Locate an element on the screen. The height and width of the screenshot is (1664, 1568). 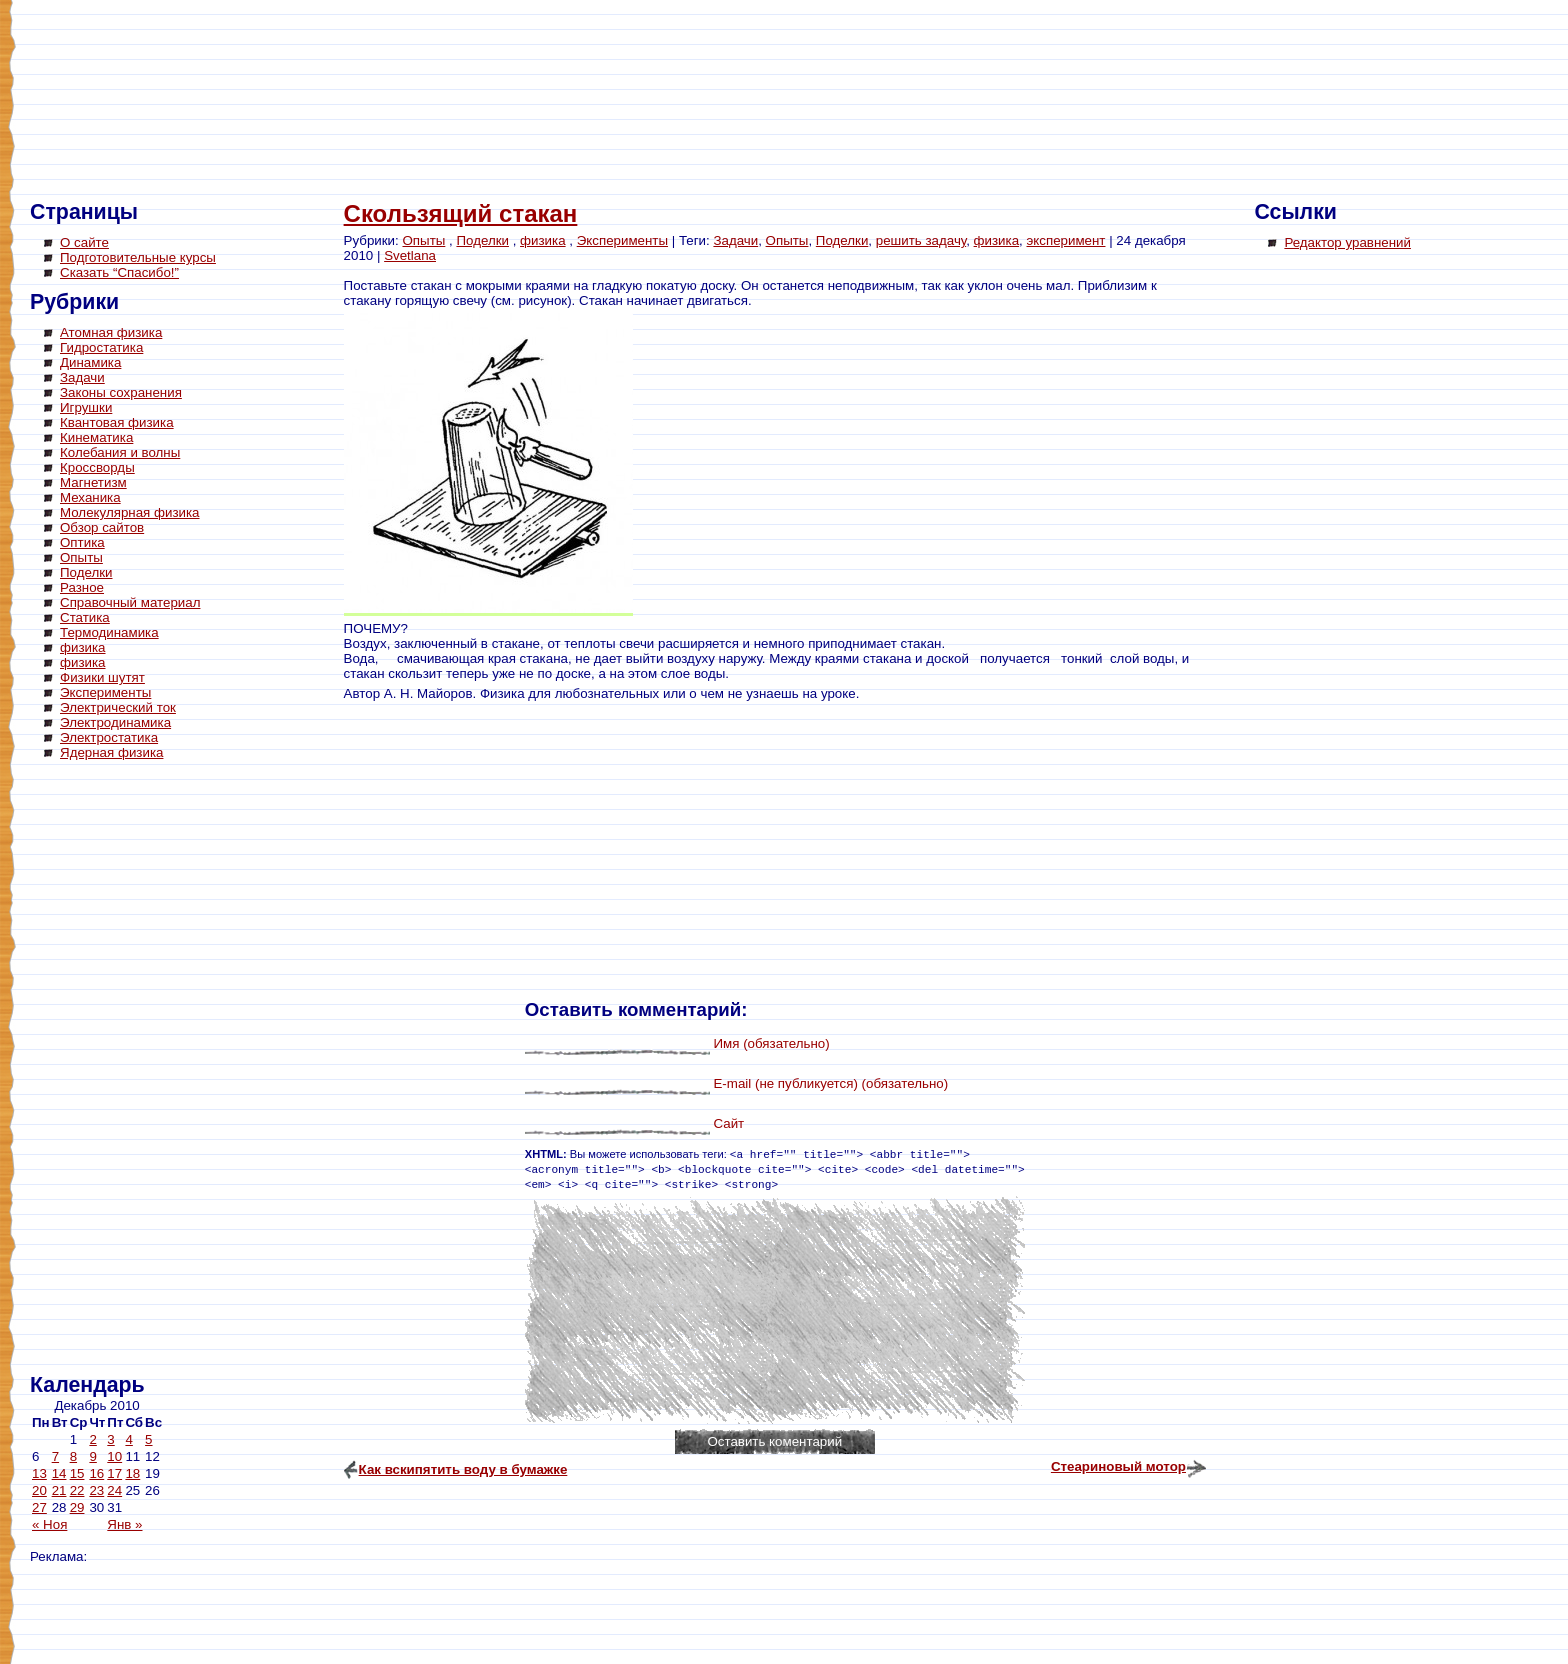
Термодинамика is located at coordinates (109, 632).